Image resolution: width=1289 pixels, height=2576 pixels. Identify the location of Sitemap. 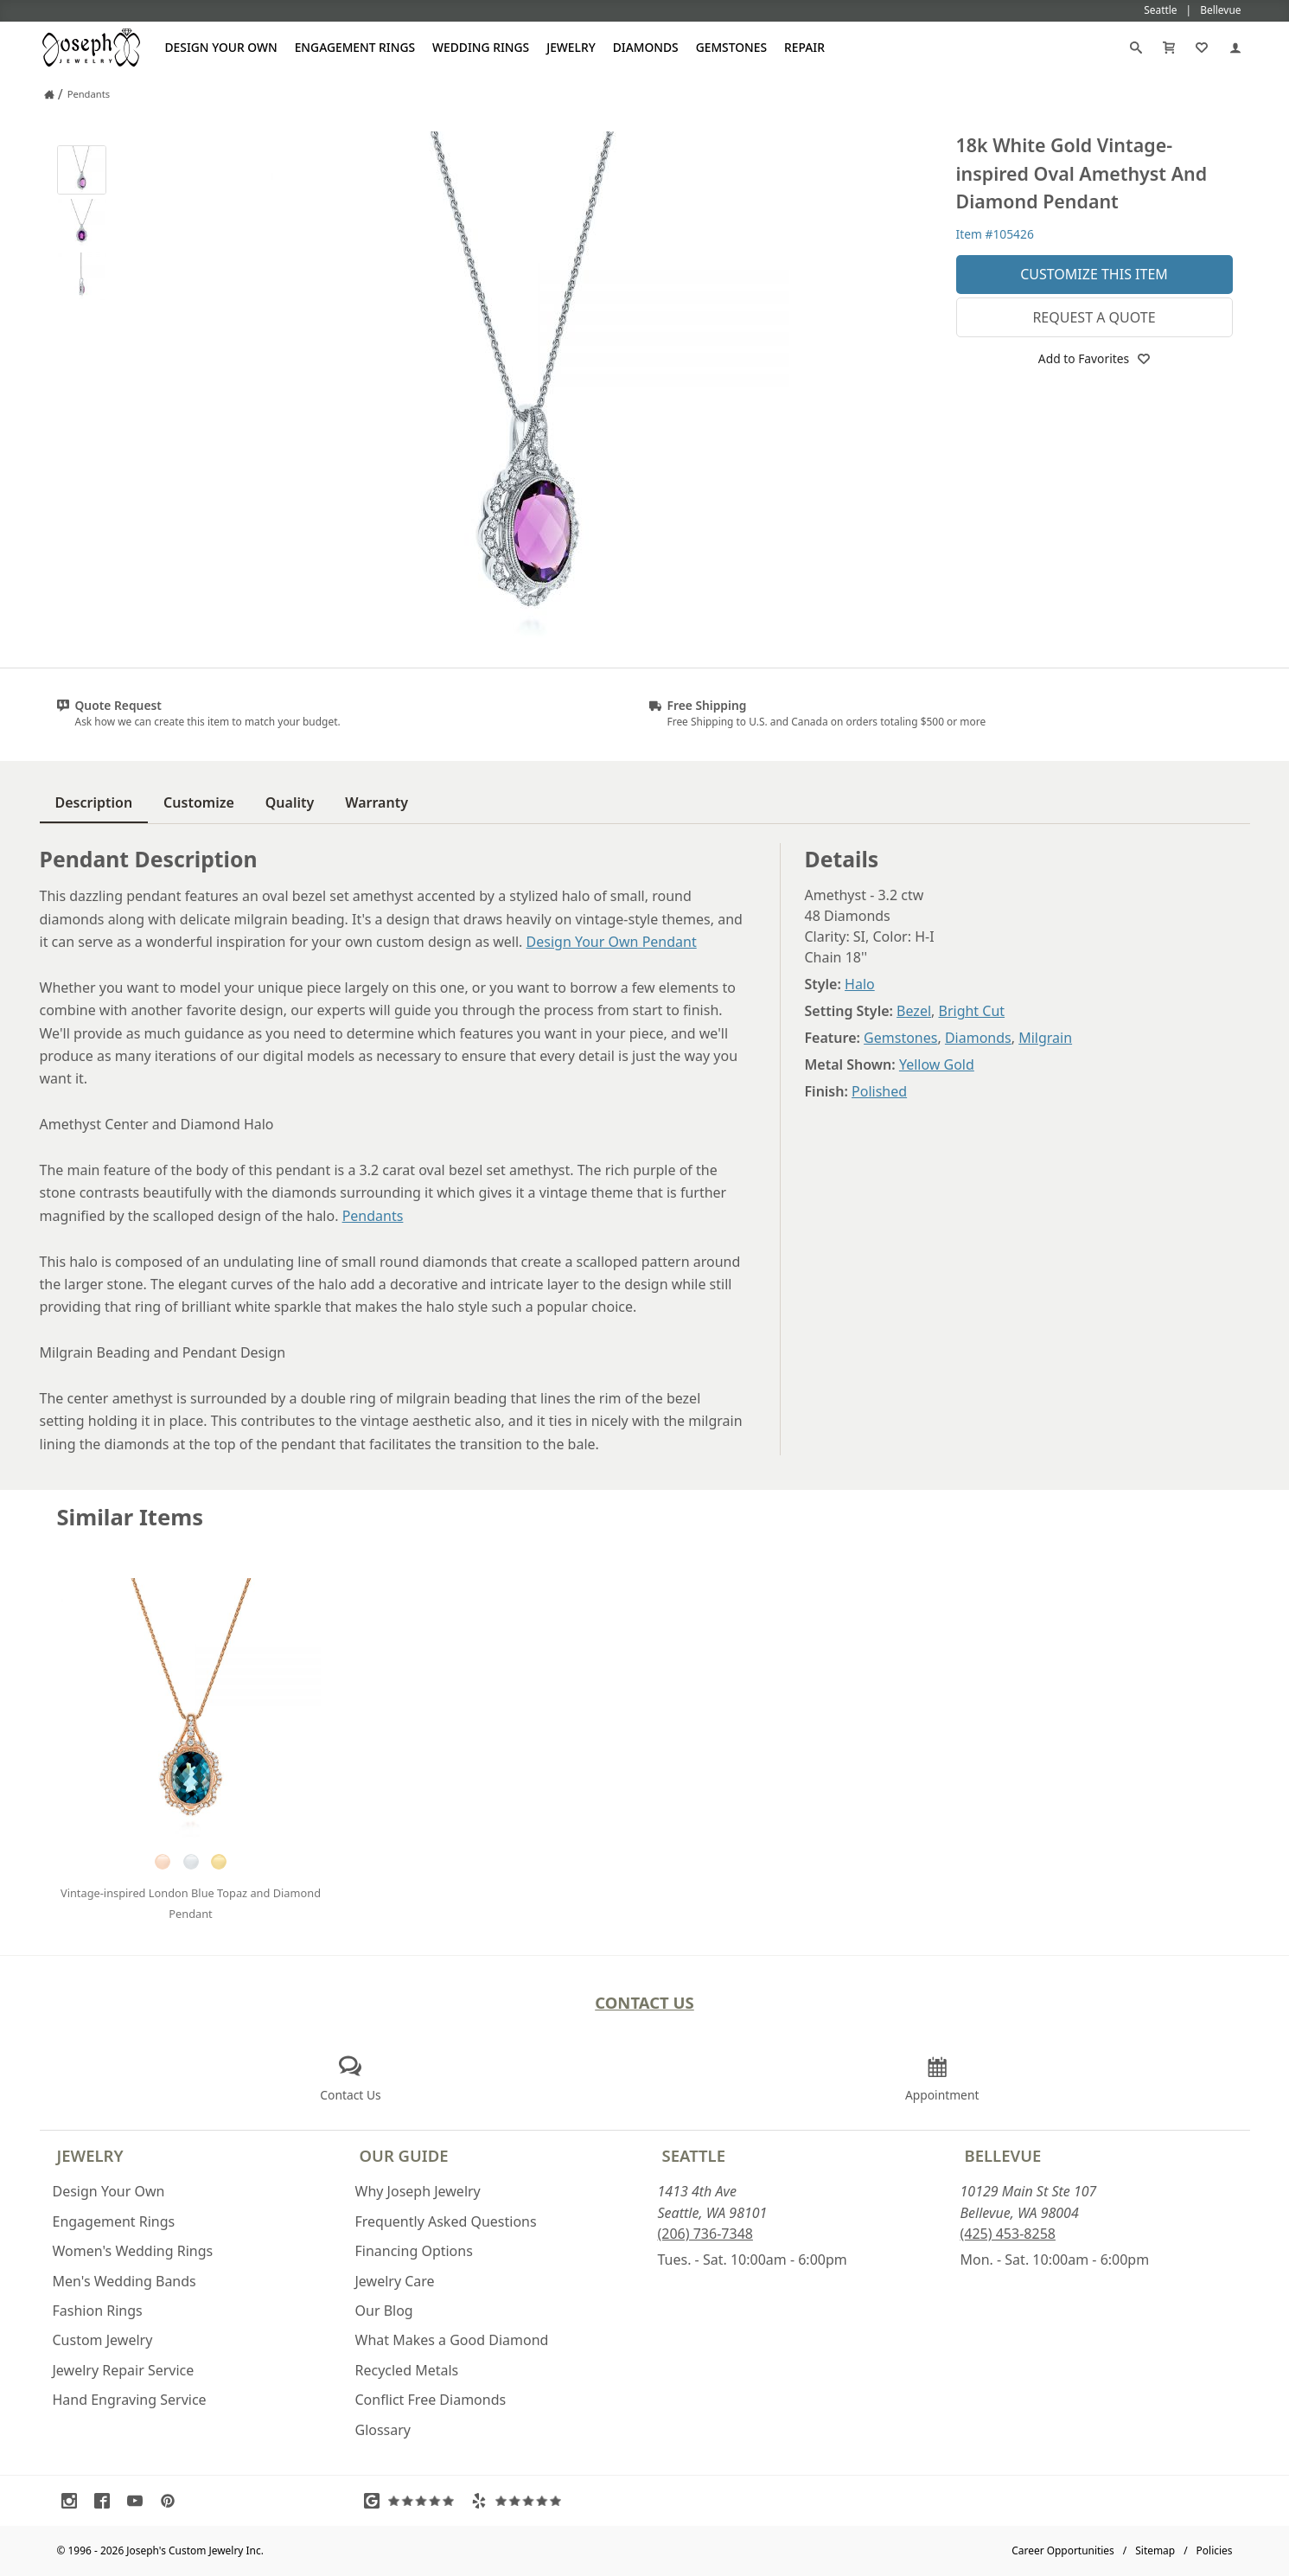
(1155, 2550).